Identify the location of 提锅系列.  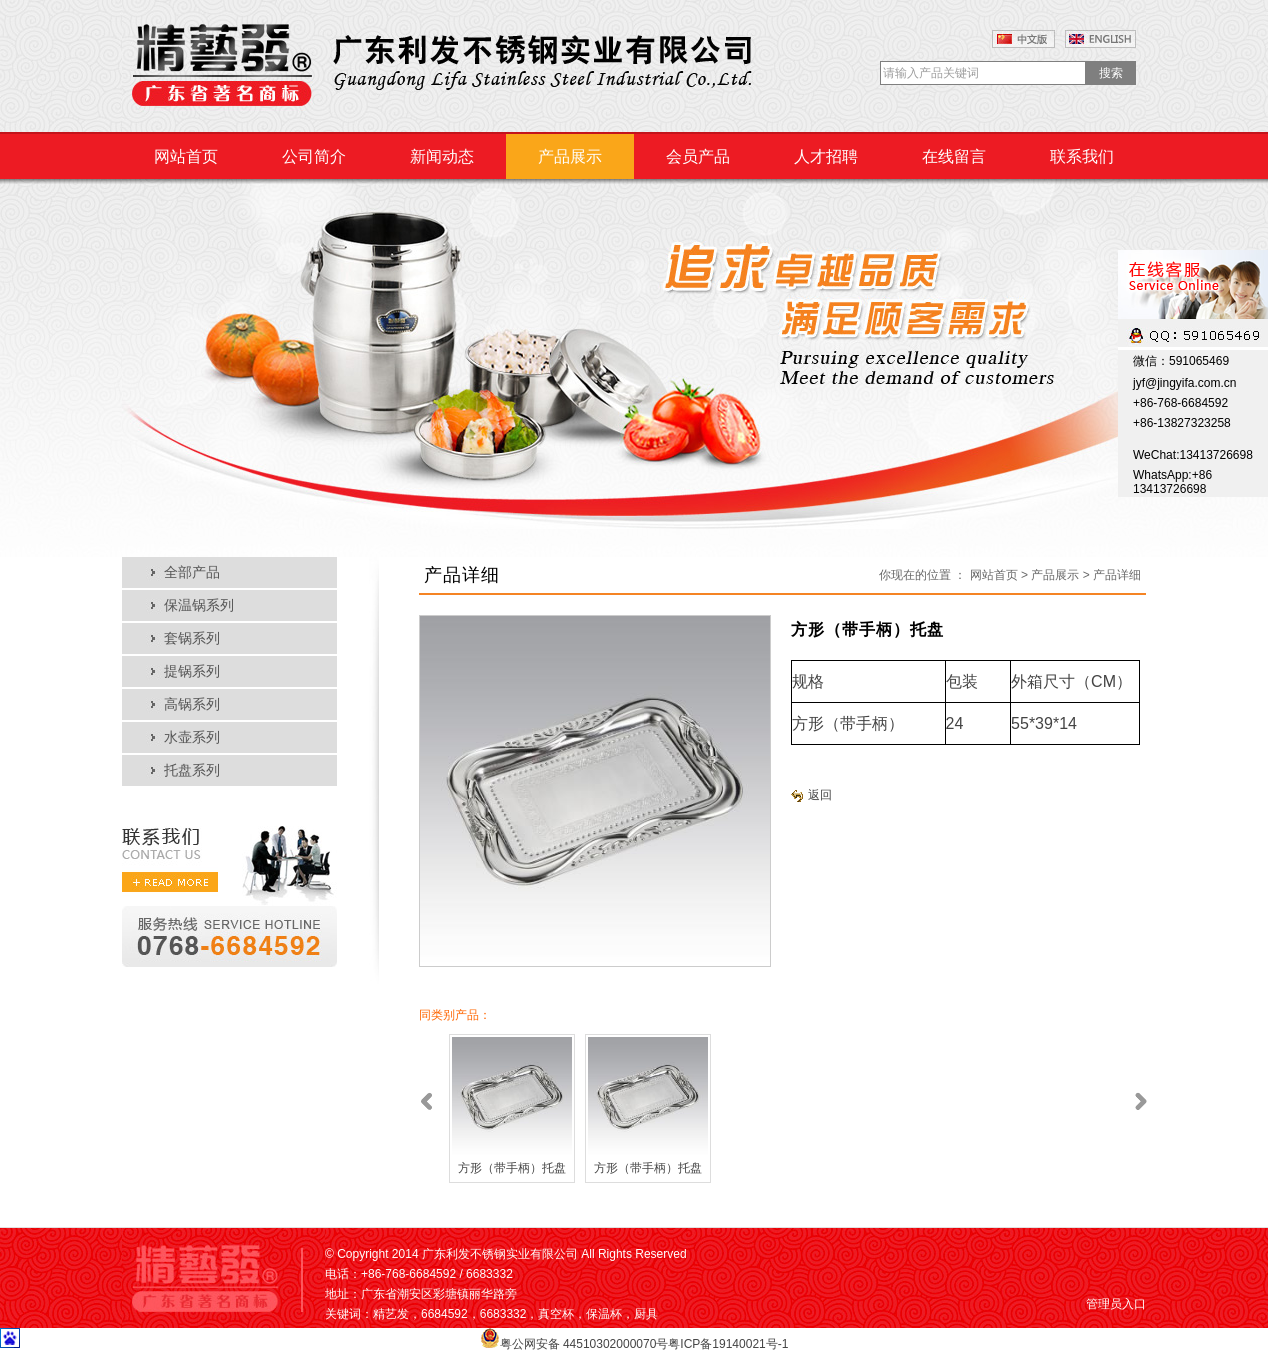
(192, 671).